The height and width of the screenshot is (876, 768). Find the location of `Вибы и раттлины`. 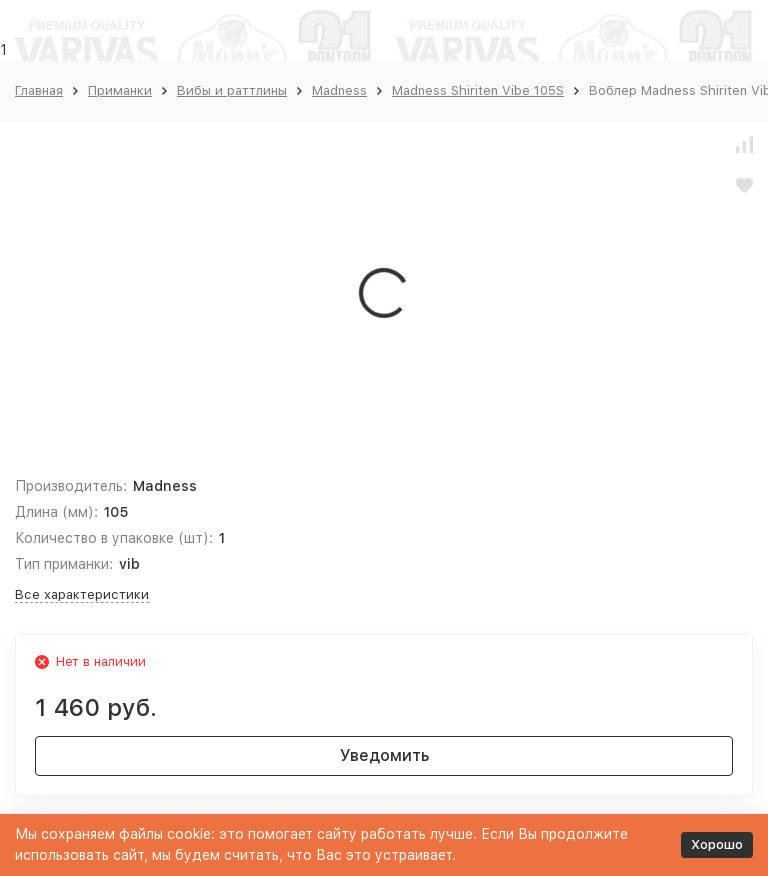

Вибы и раттлины is located at coordinates (232, 90).